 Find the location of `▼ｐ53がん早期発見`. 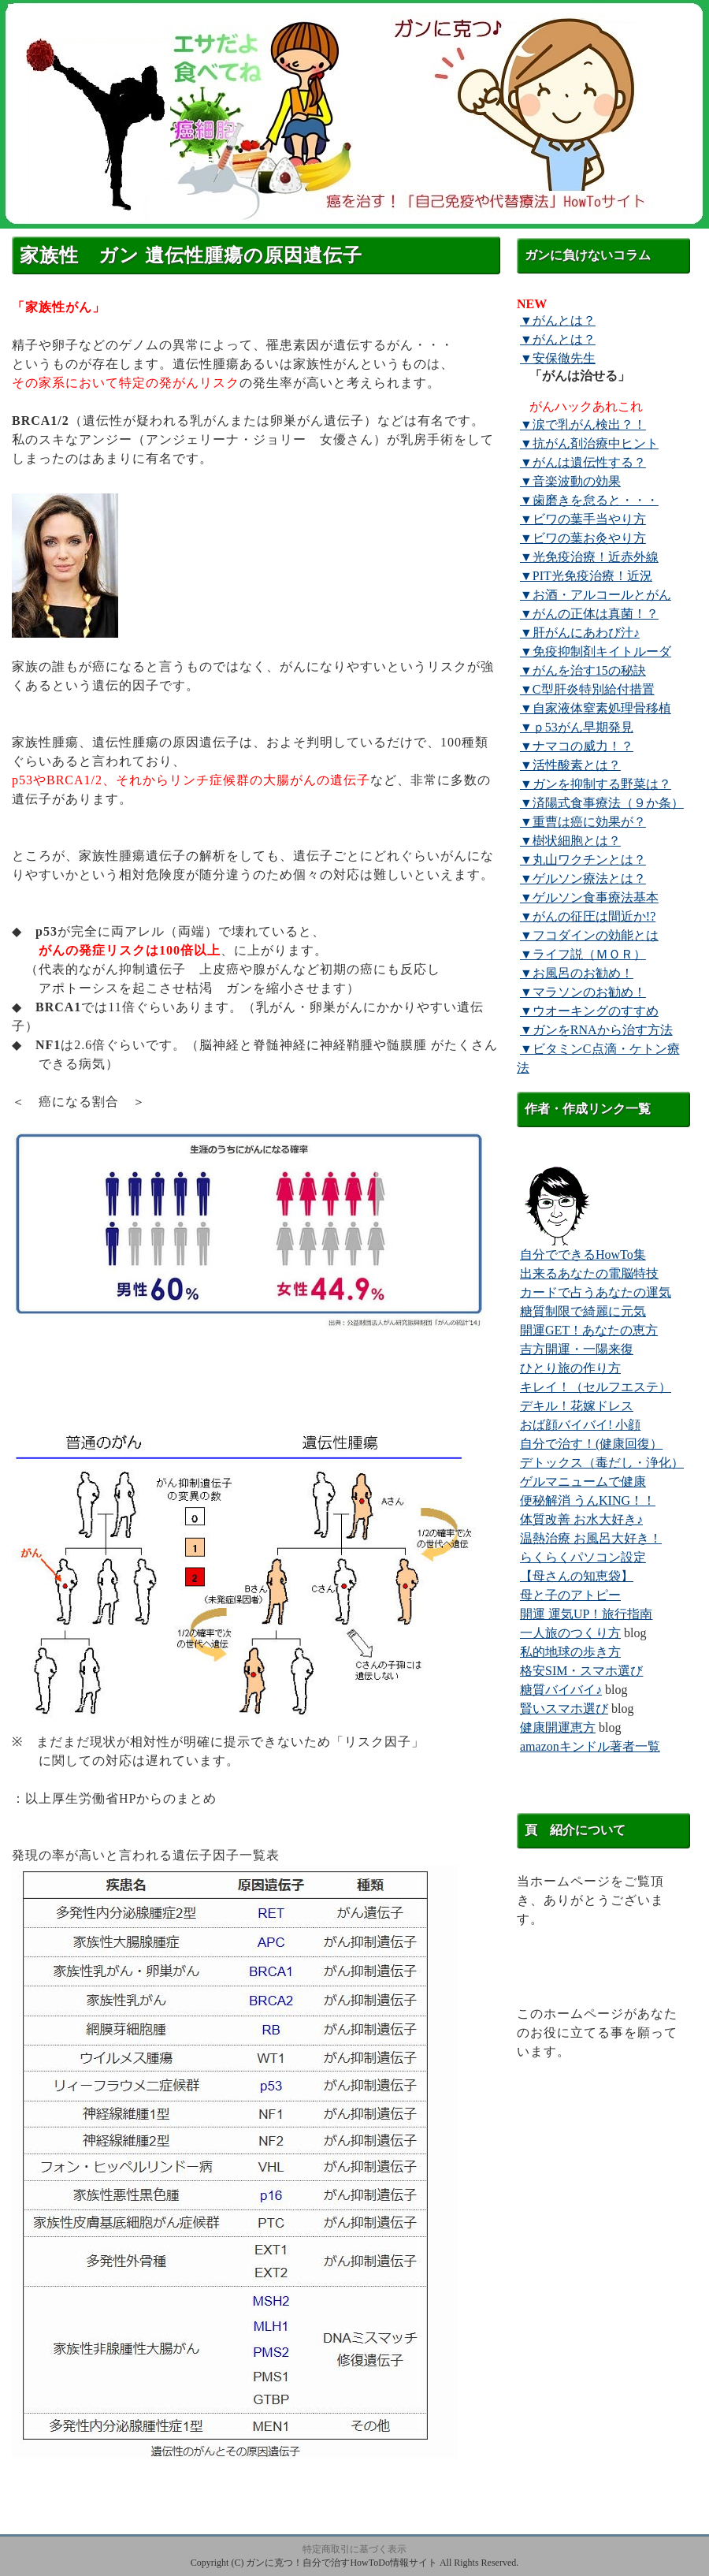

▼ｐ53がん早期発見 is located at coordinates (576, 727).